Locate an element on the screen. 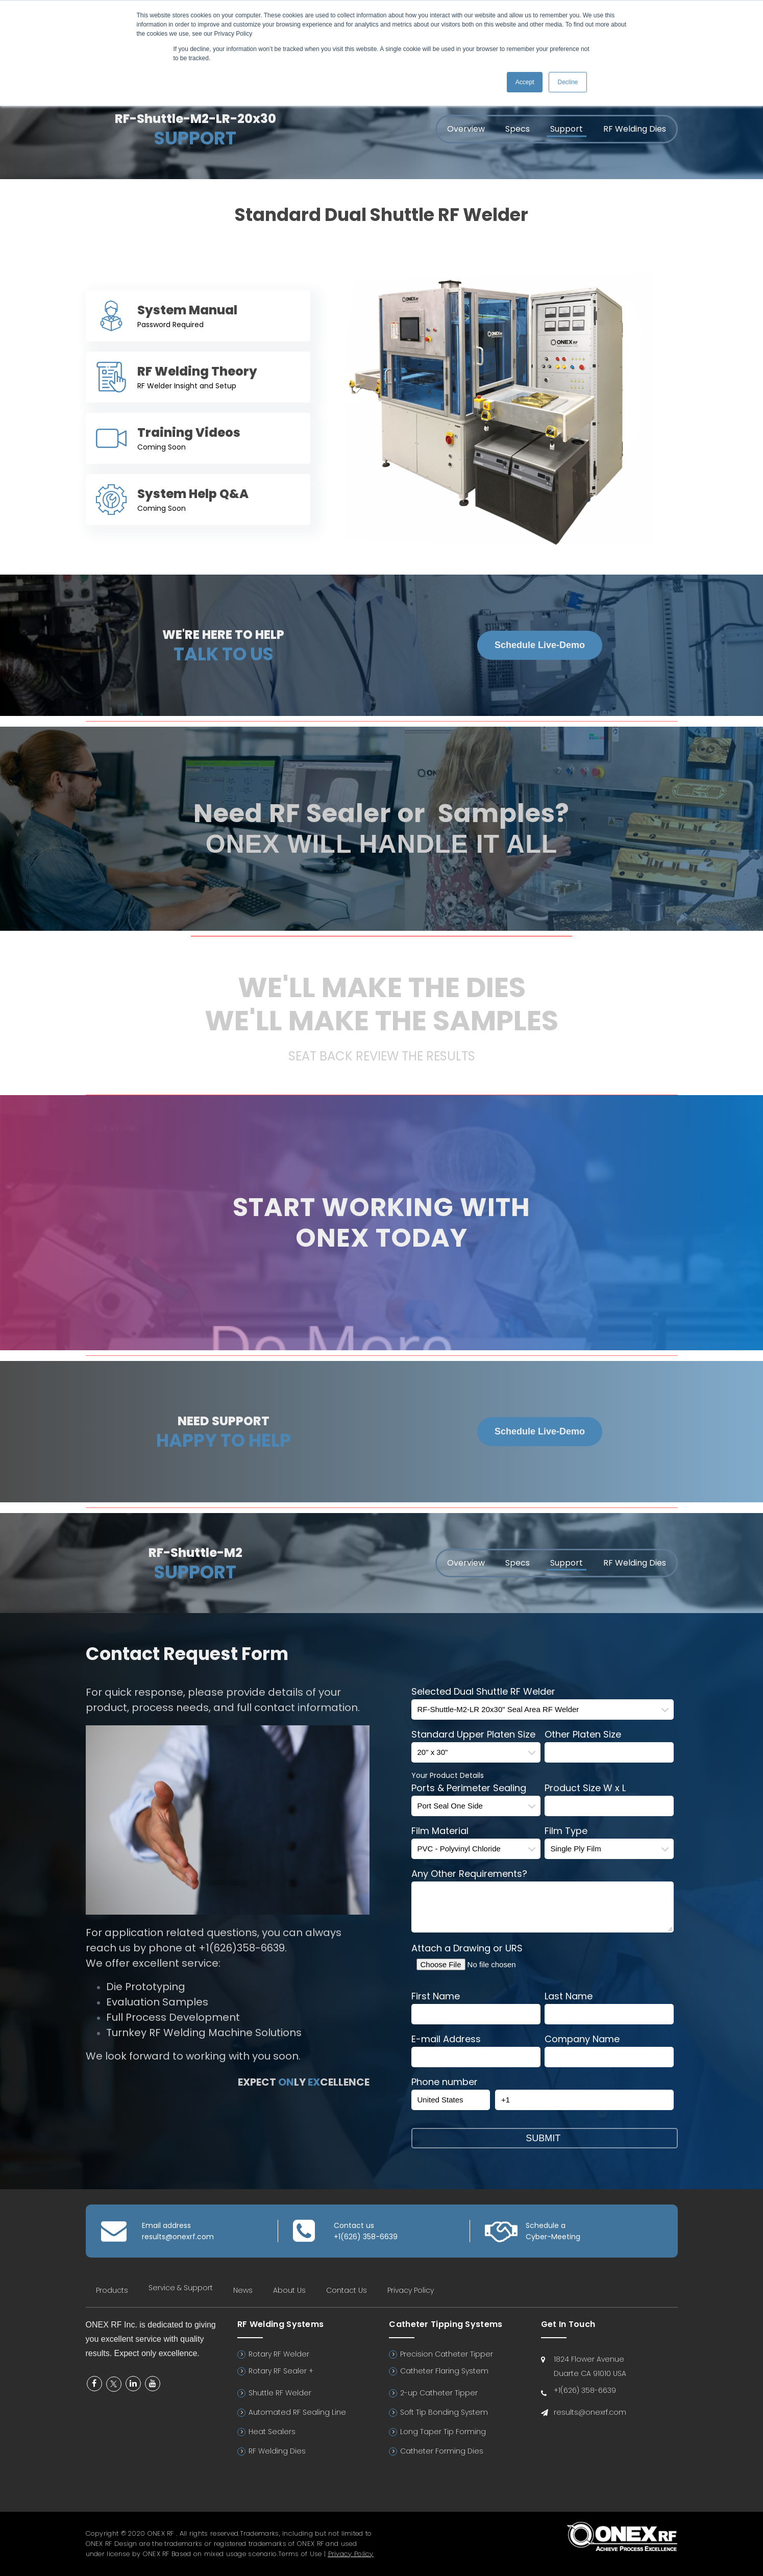 This screenshot has width=763, height=2576. Privacy Policy is located at coordinates (351, 2554).